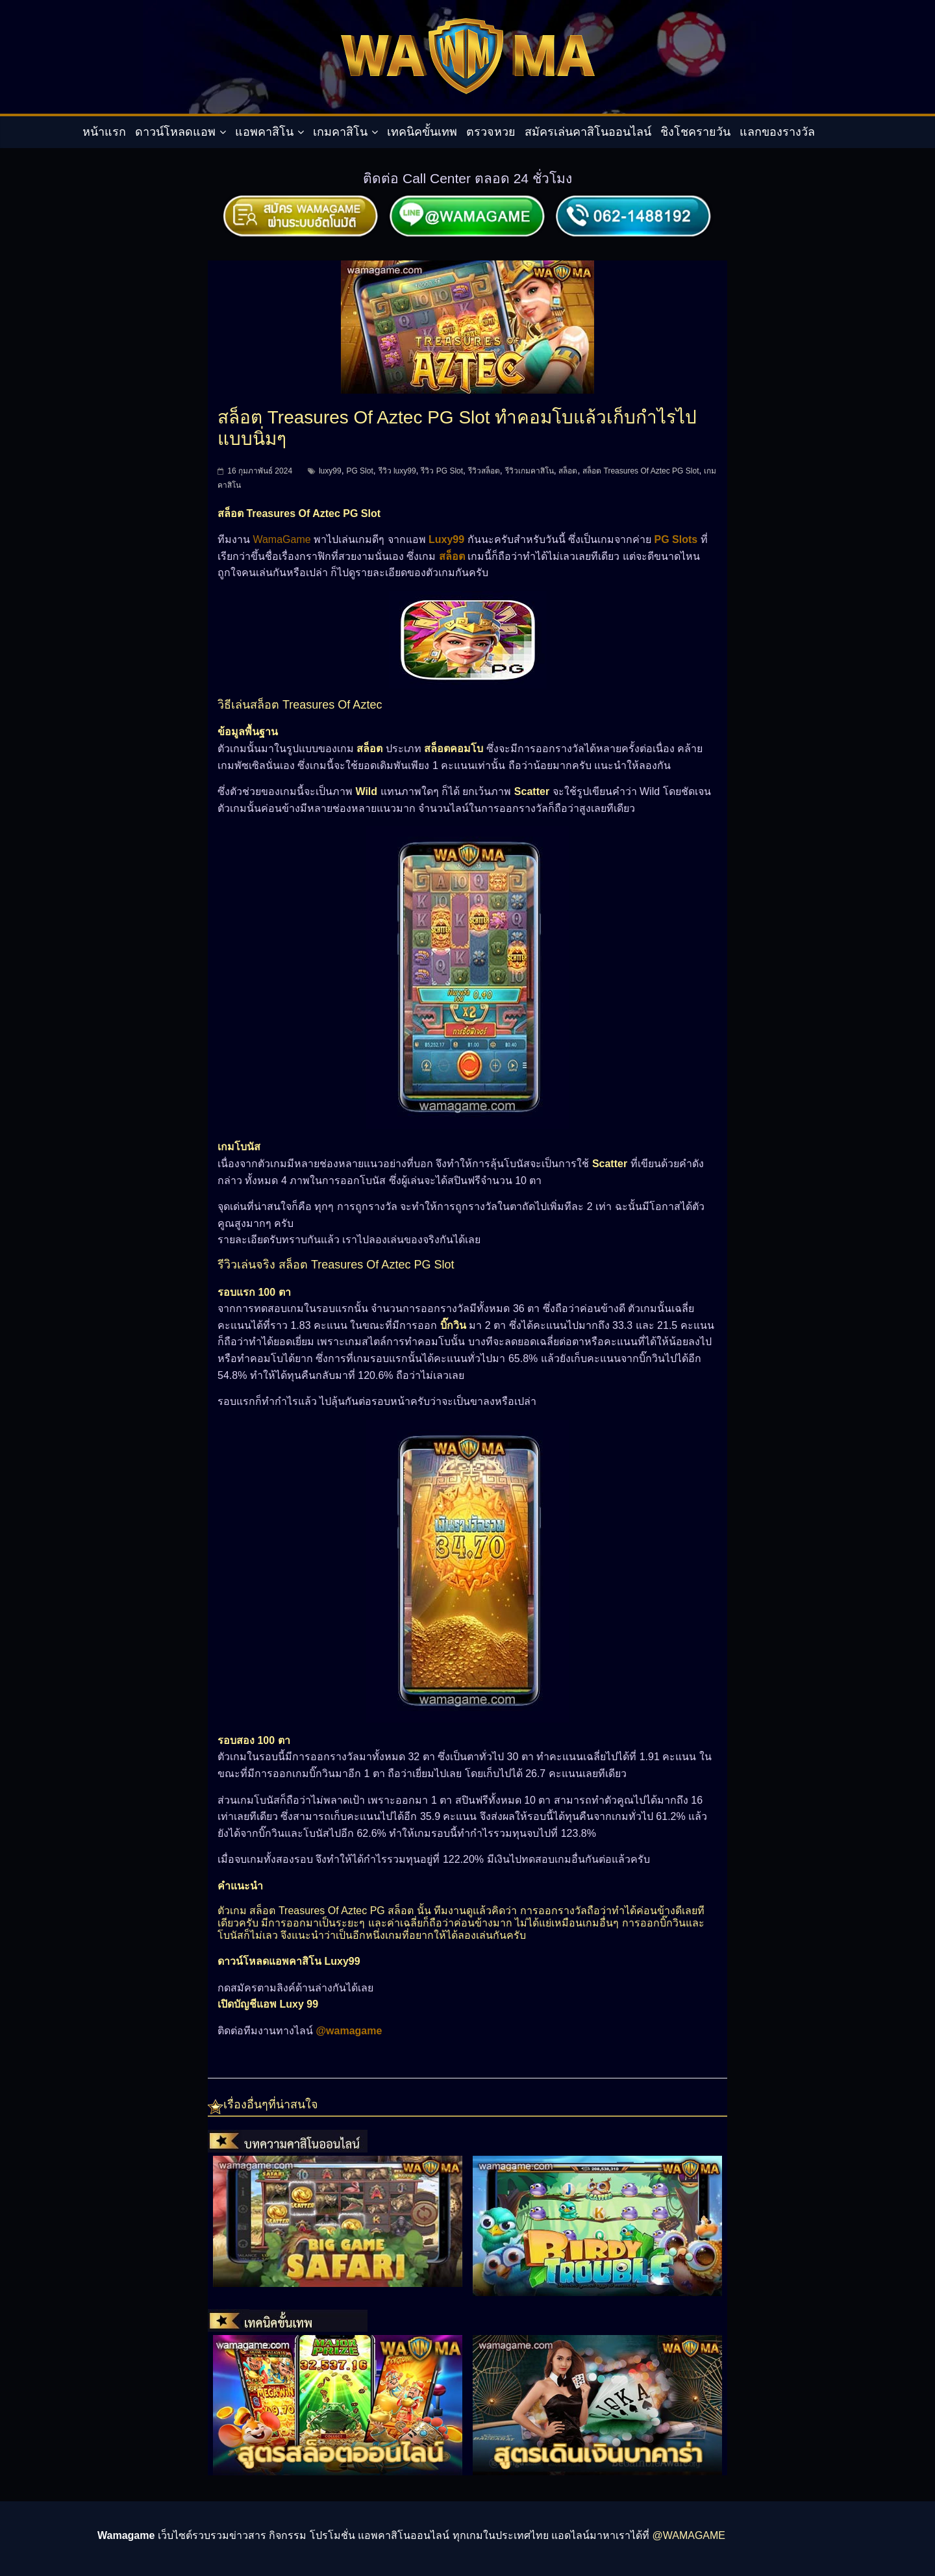 The width and height of the screenshot is (935, 2576). Describe the element at coordinates (695, 131) in the screenshot. I see `ชิงโชครายวัน` at that location.